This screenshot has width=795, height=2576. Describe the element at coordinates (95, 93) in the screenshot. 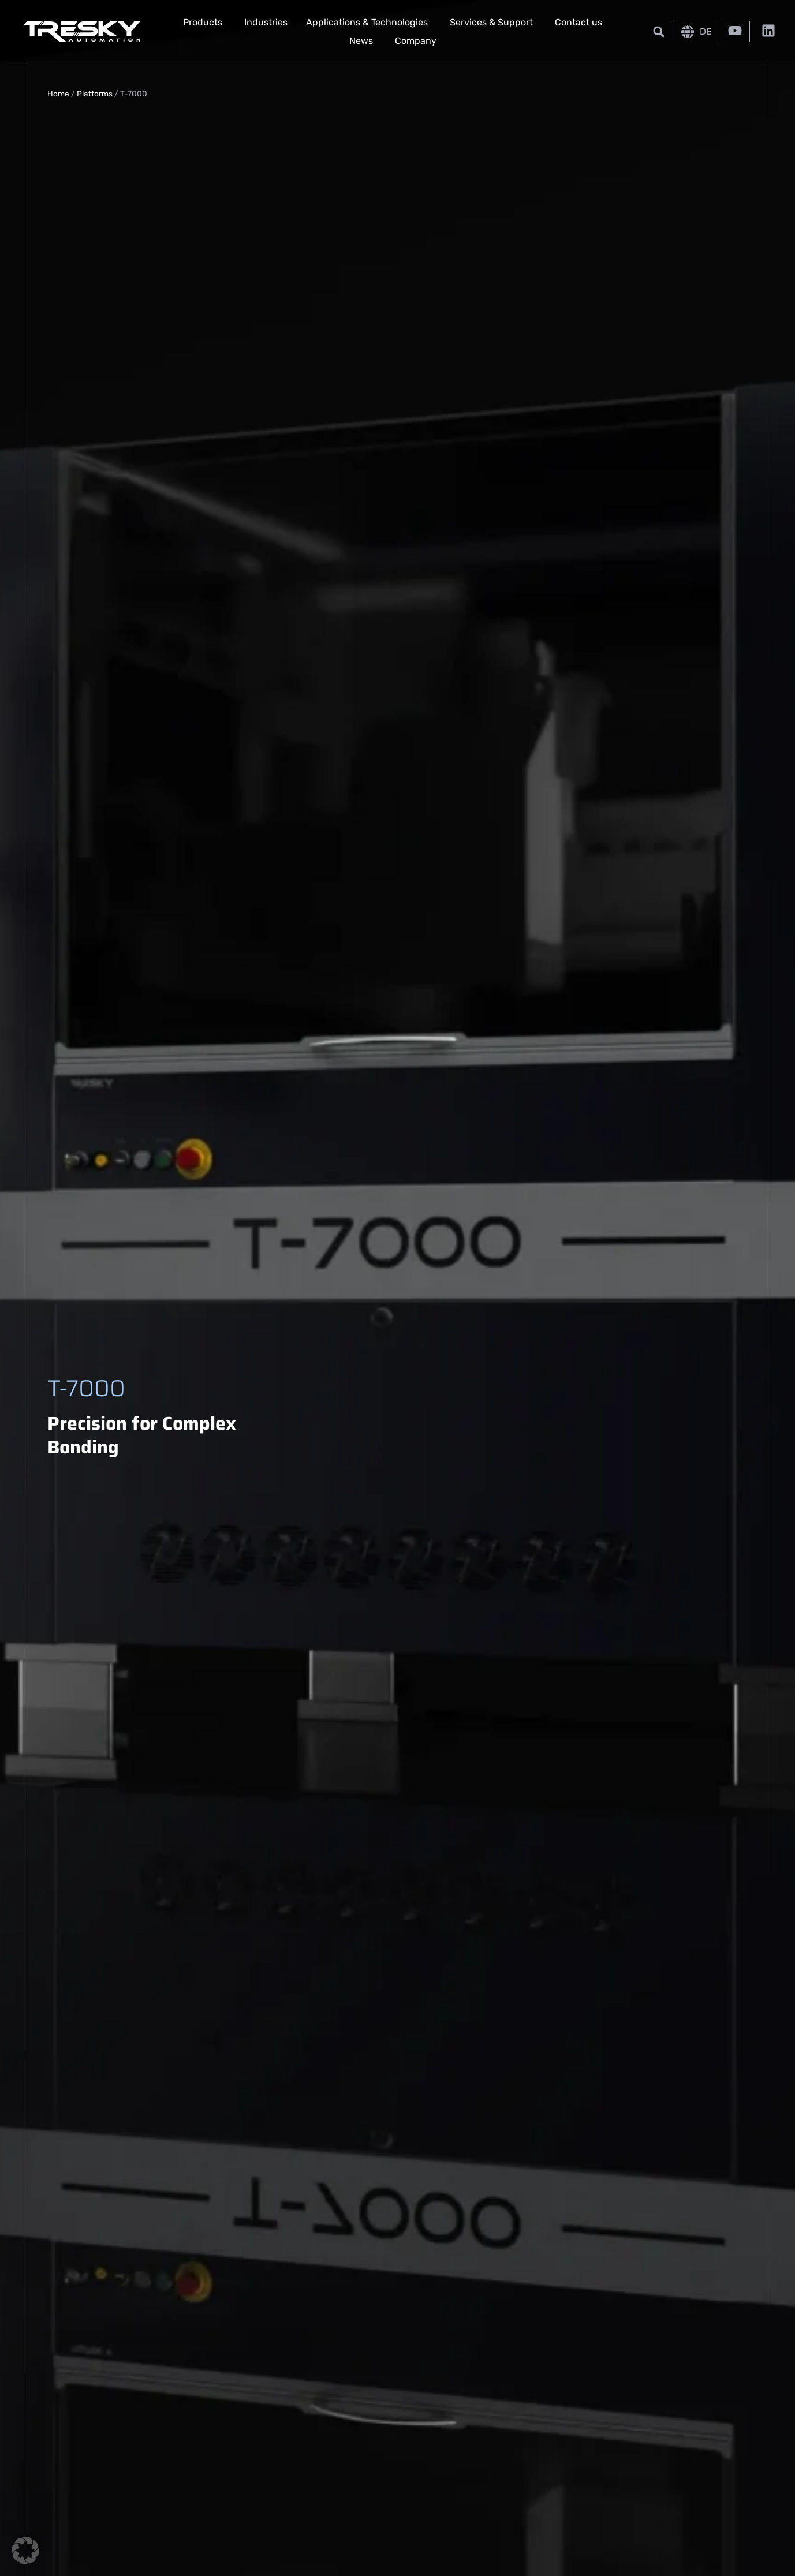

I see `Platforms` at that location.